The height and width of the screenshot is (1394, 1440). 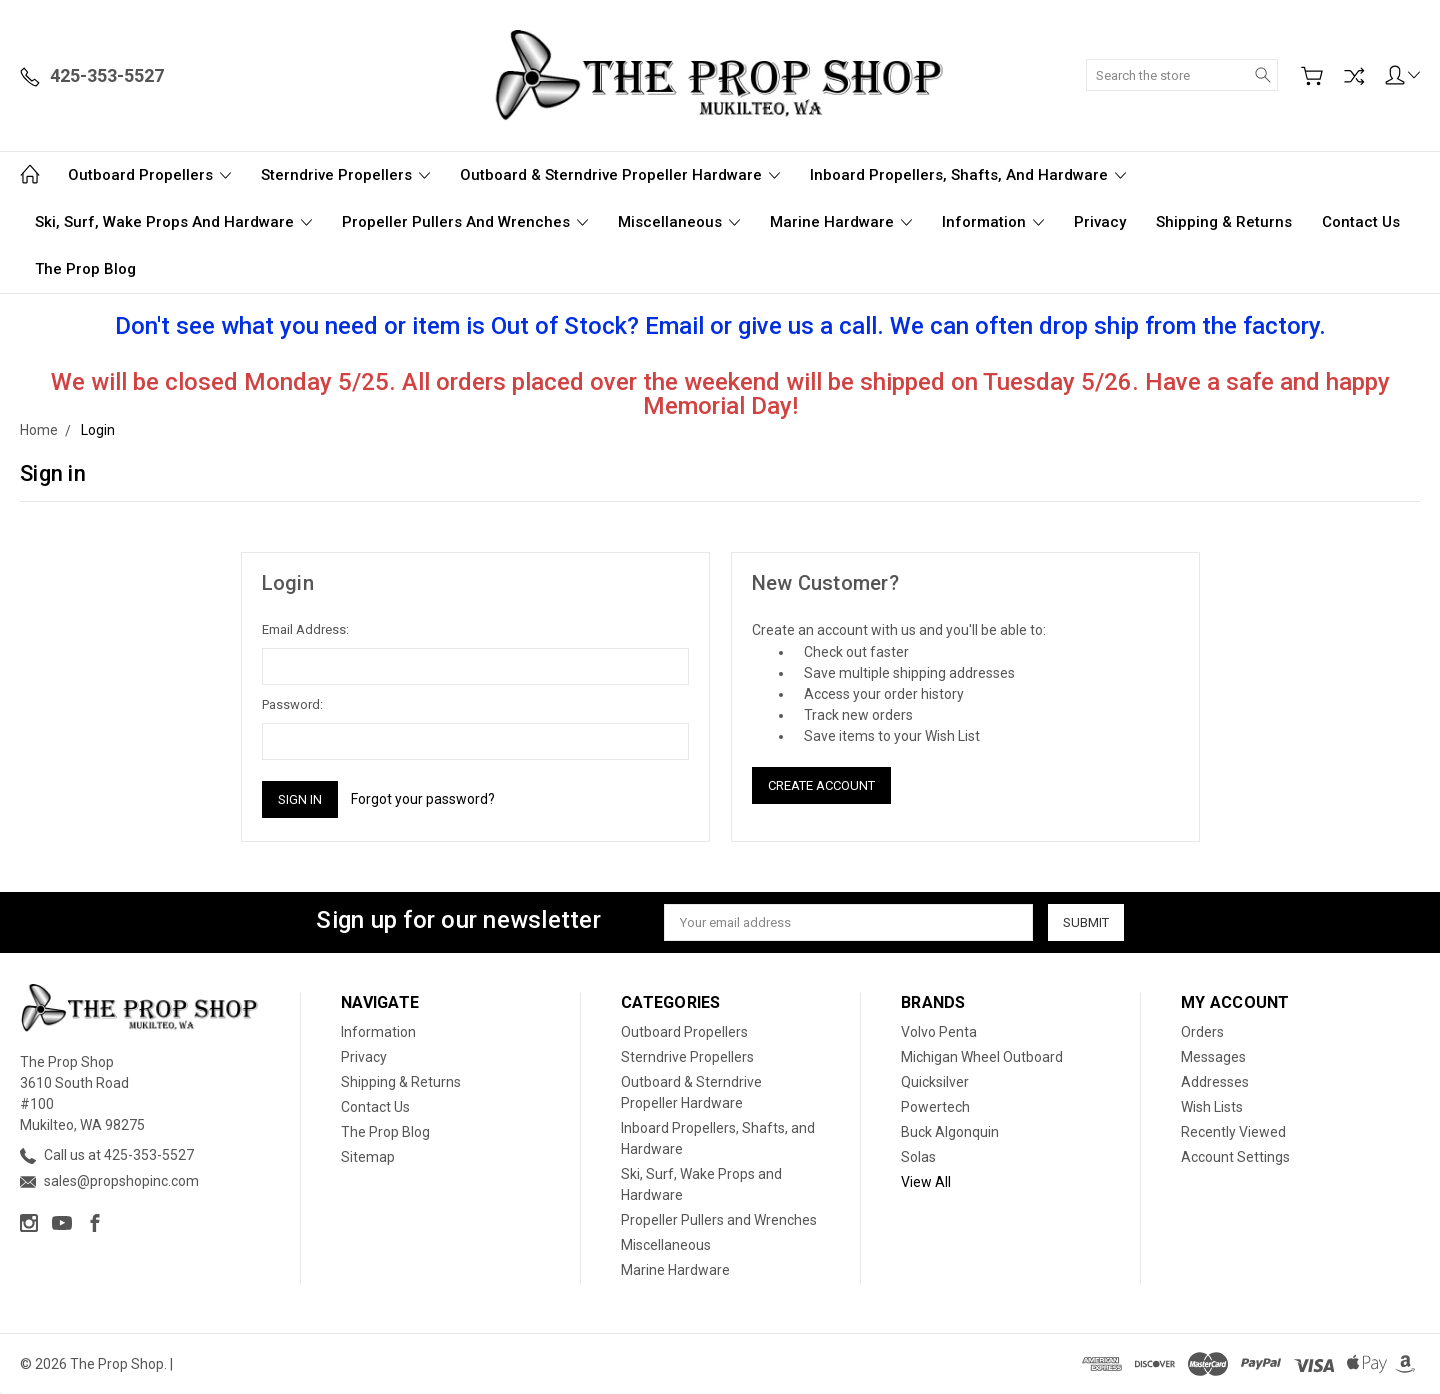 I want to click on Password:, so click(x=292, y=704).